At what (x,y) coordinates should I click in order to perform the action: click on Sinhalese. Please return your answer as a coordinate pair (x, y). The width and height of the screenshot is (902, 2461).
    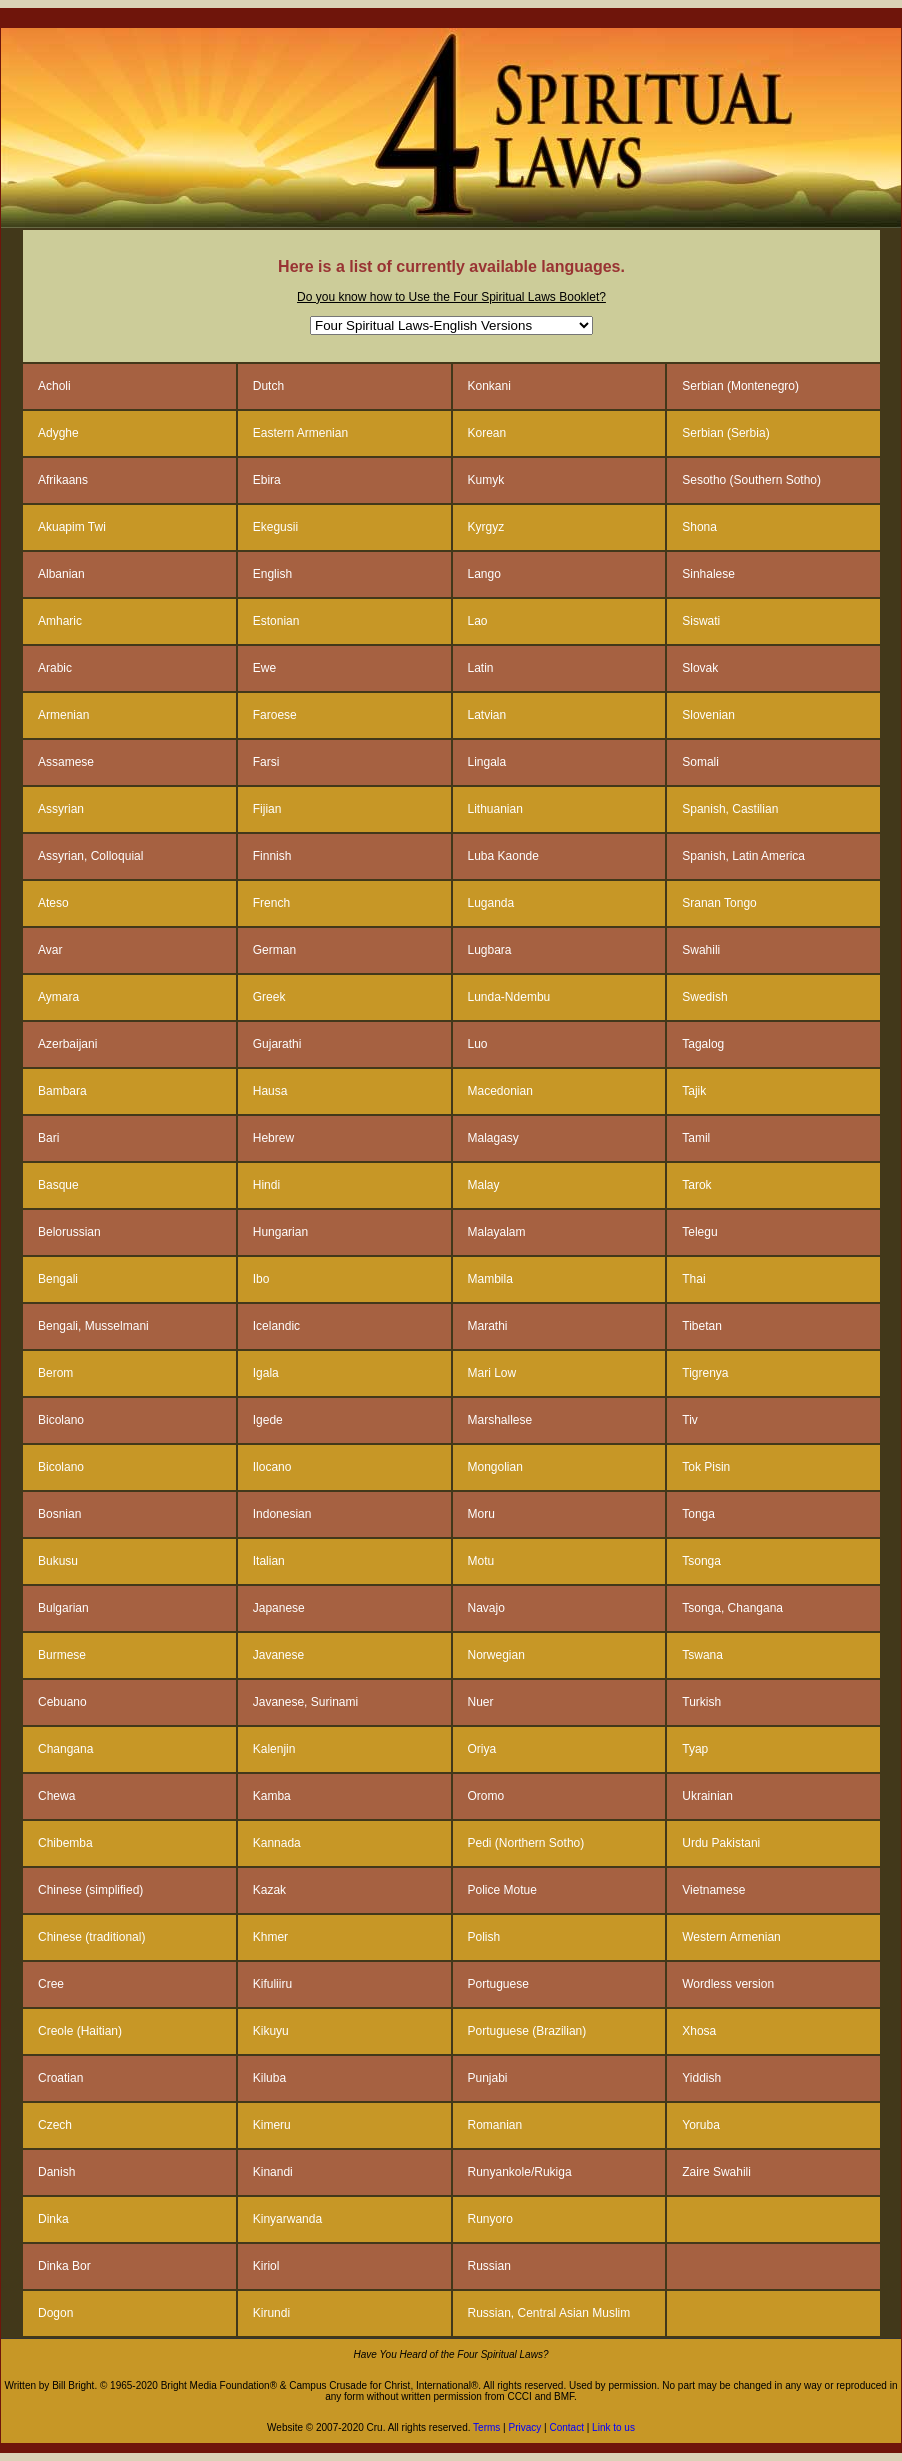
    Looking at the image, I should click on (708, 574).